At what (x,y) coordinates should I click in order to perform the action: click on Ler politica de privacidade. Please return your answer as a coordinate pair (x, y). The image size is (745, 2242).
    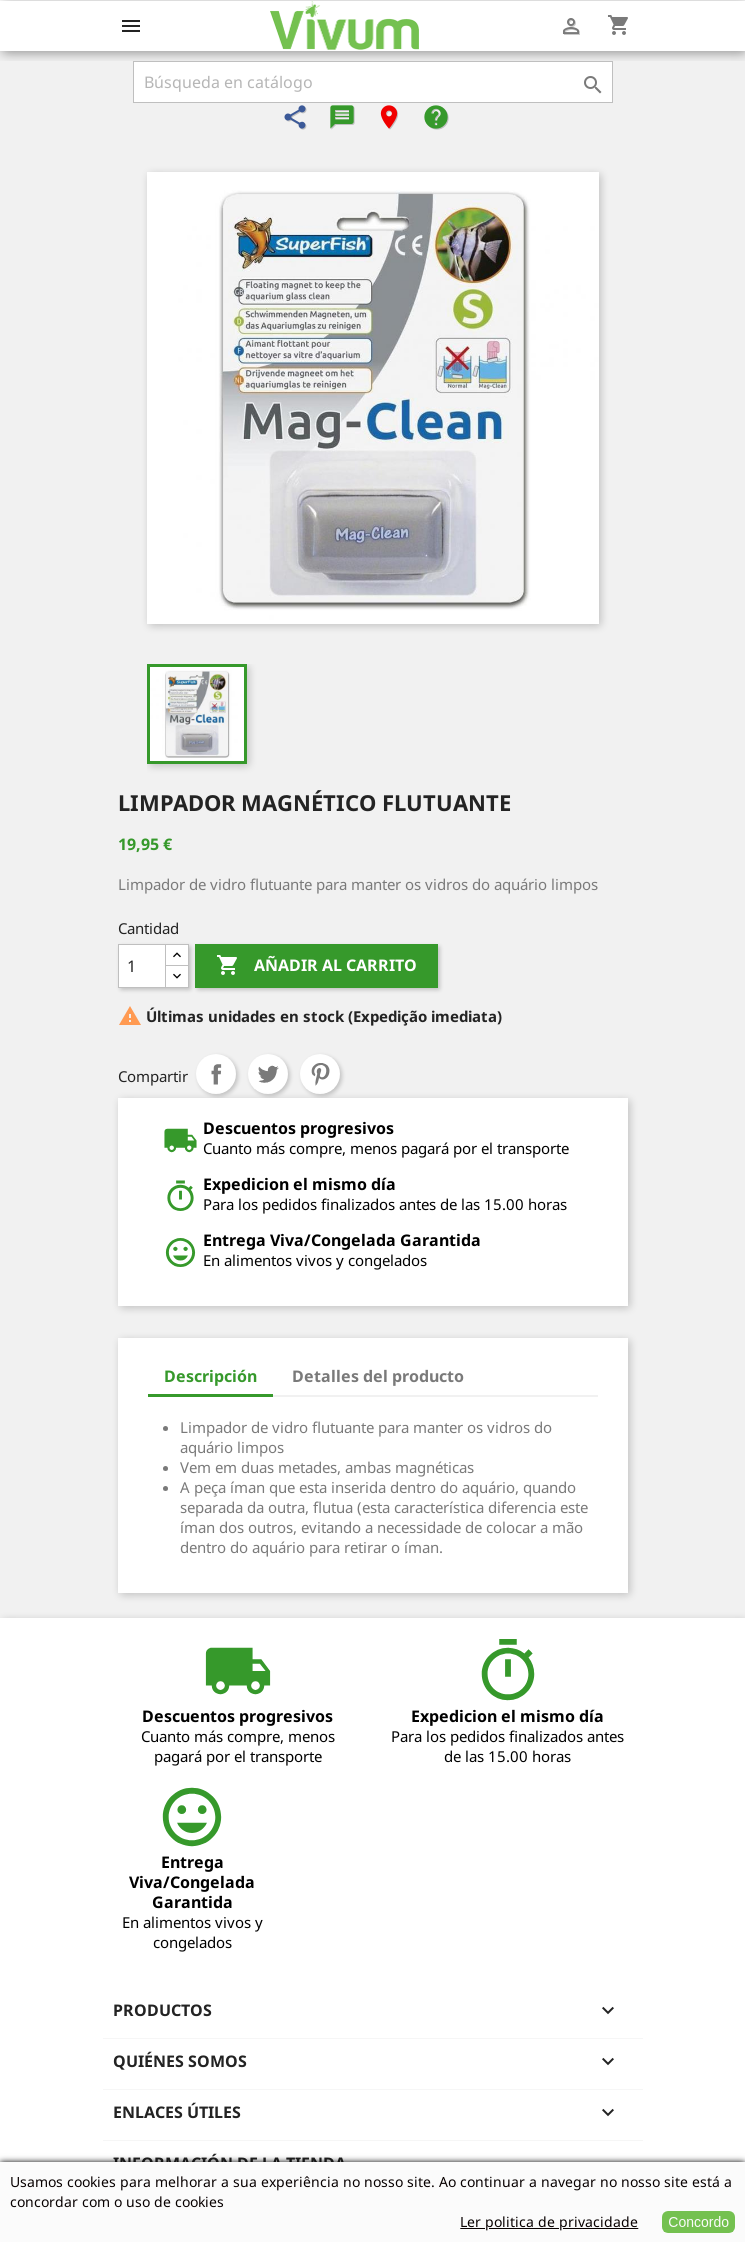
    Looking at the image, I should click on (549, 2221).